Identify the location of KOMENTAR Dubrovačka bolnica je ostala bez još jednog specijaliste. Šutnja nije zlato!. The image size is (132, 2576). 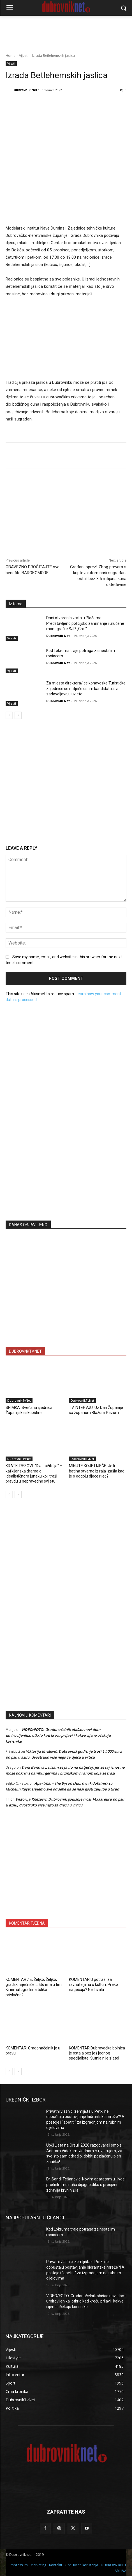
(97, 2053).